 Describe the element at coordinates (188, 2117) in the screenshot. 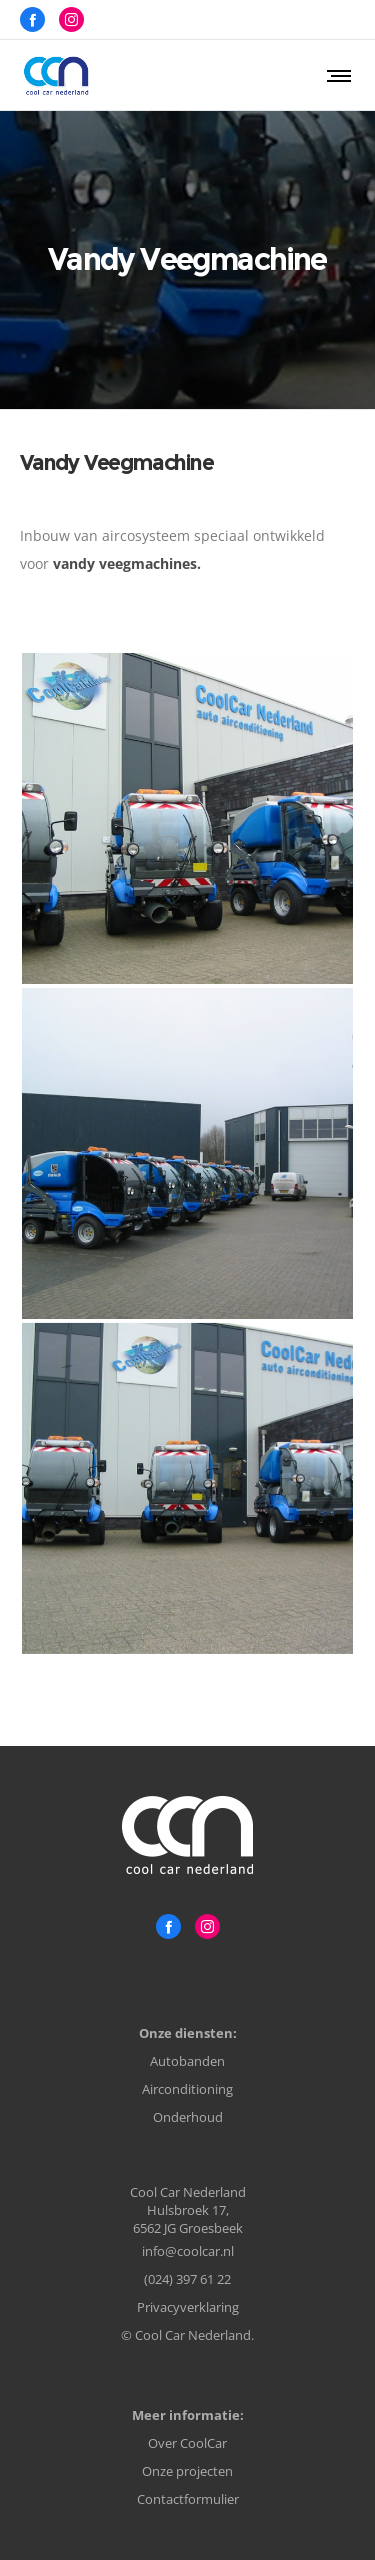

I see `Onderhoud` at that location.